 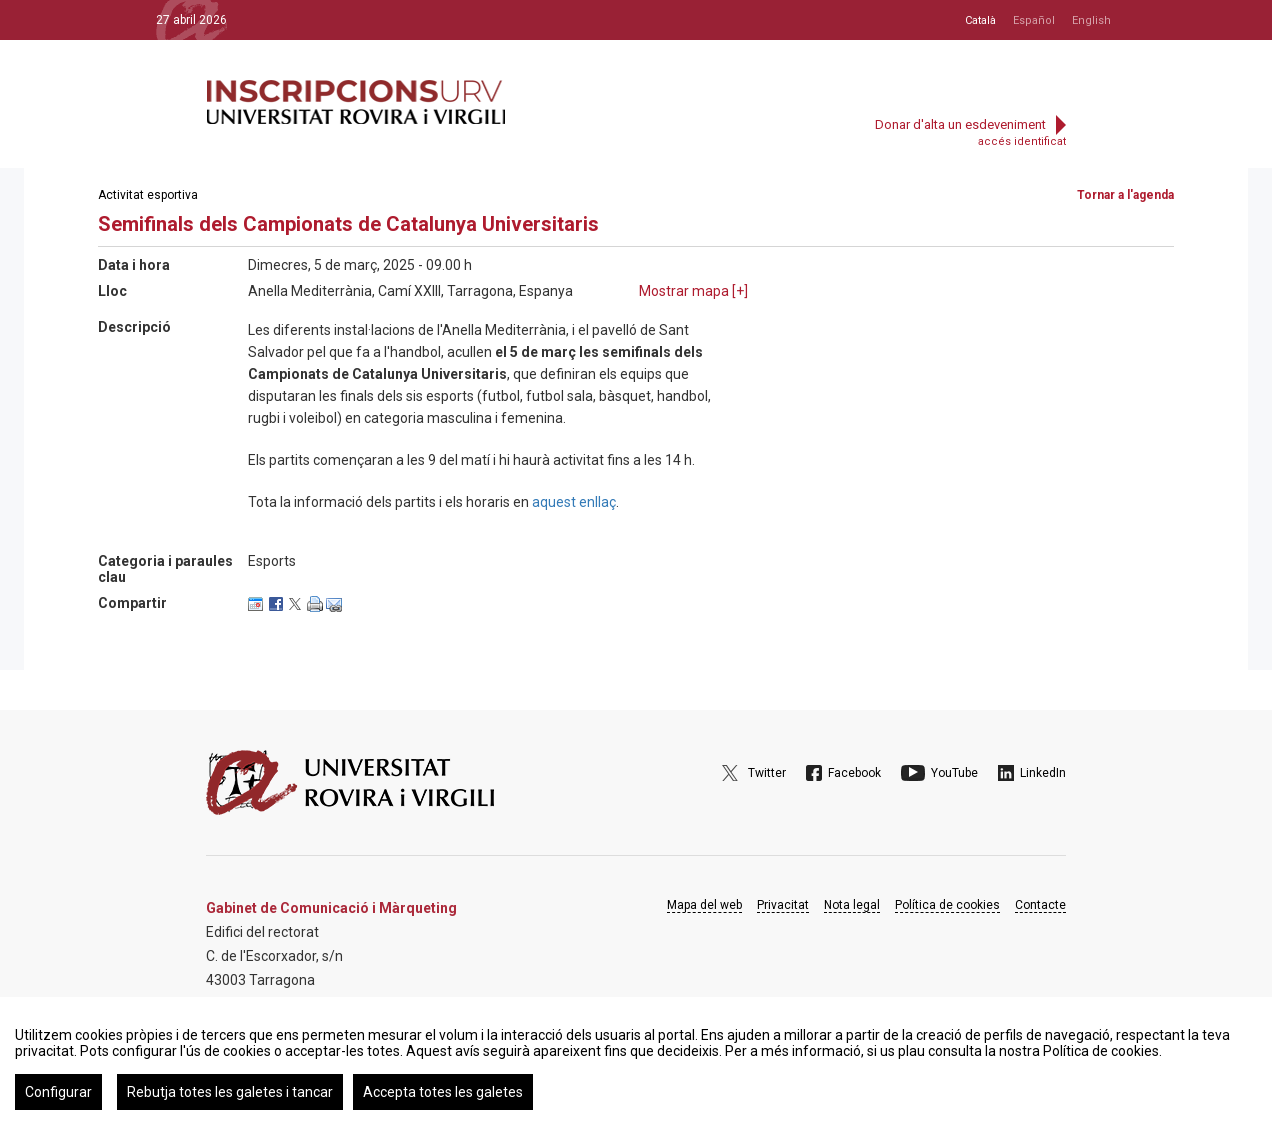 I want to click on Español, so click(x=1034, y=20).